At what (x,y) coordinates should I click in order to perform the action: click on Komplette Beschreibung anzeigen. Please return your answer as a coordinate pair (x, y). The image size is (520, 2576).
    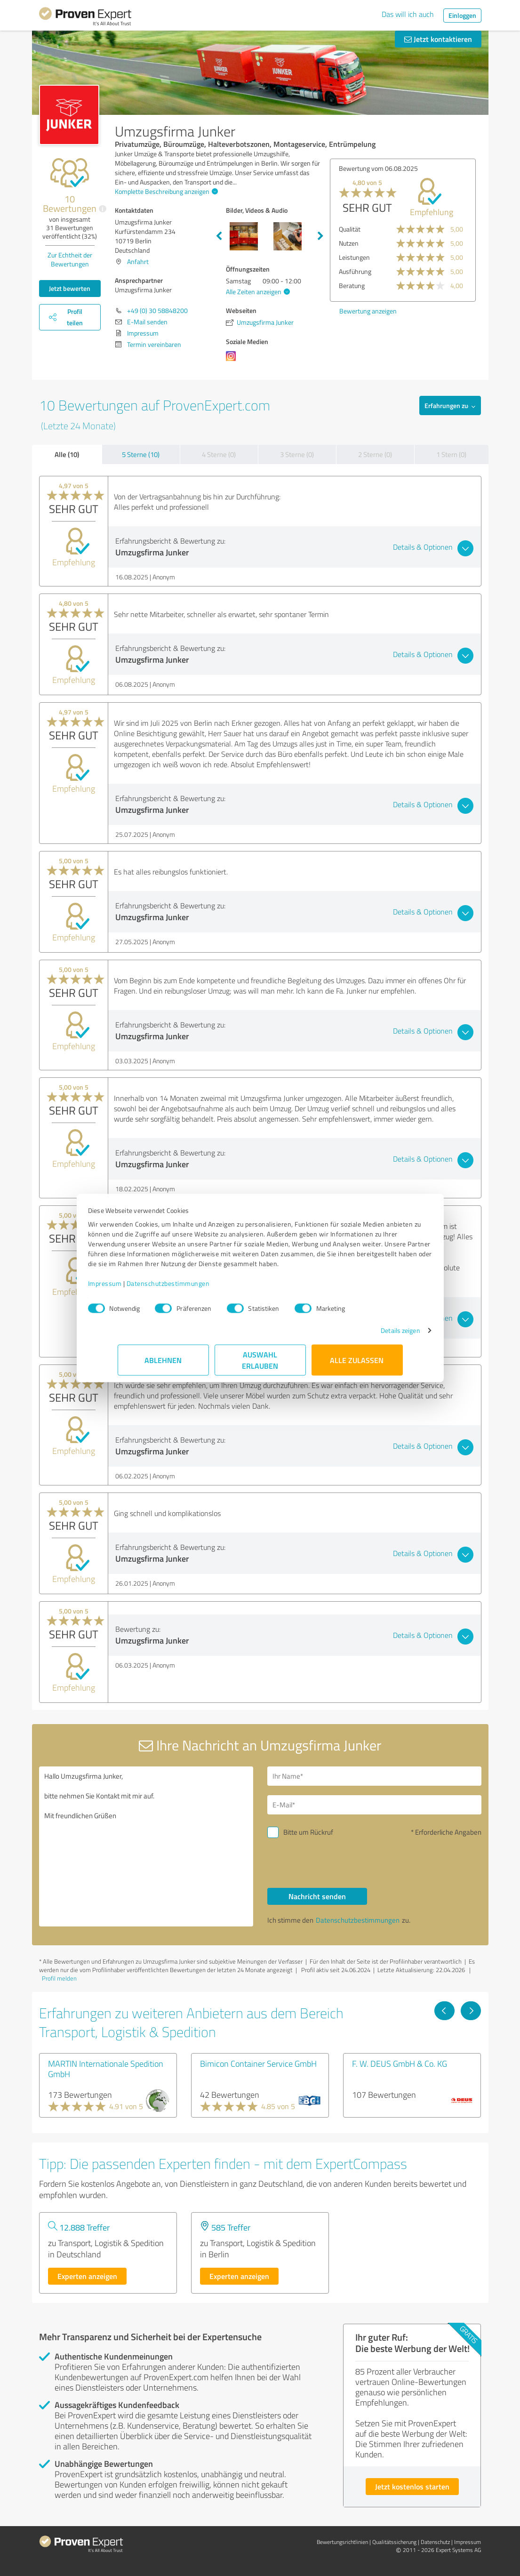
    Looking at the image, I should click on (165, 191).